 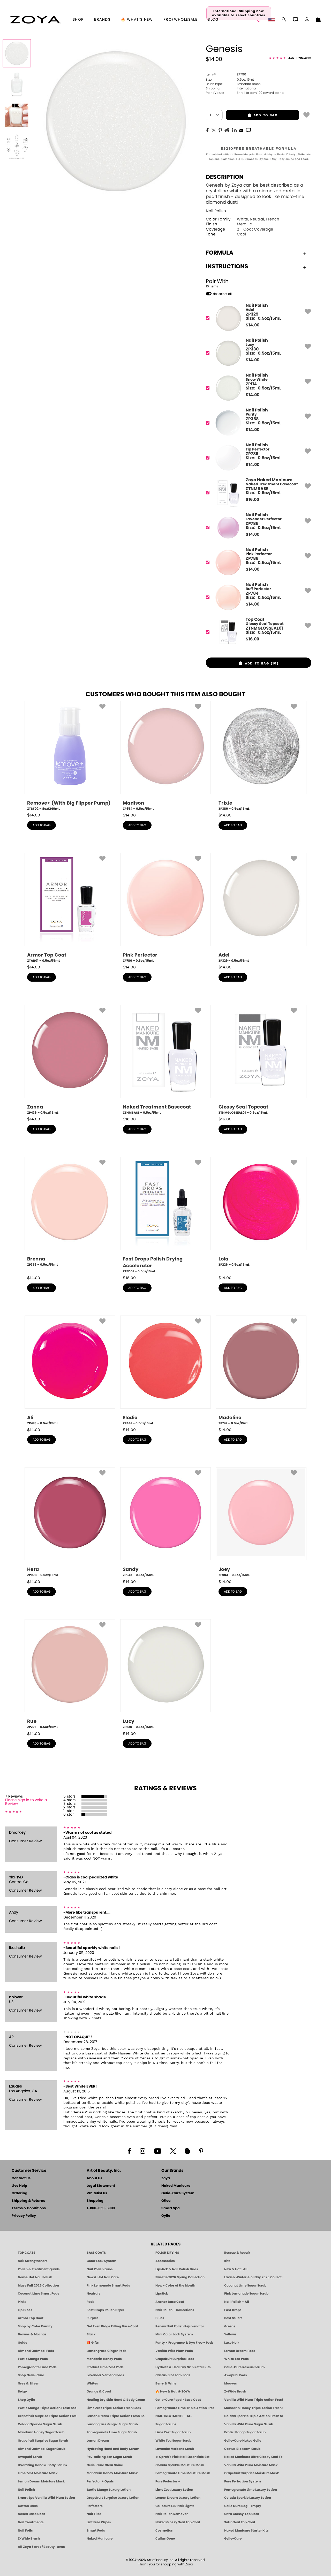 I want to click on Pure Perfection System [Pure Perfection System - 5-Minute Natural Nail Repair & Strengthening Kit | ZOYA NAKED MANICURE], so click(x=242, y=2481).